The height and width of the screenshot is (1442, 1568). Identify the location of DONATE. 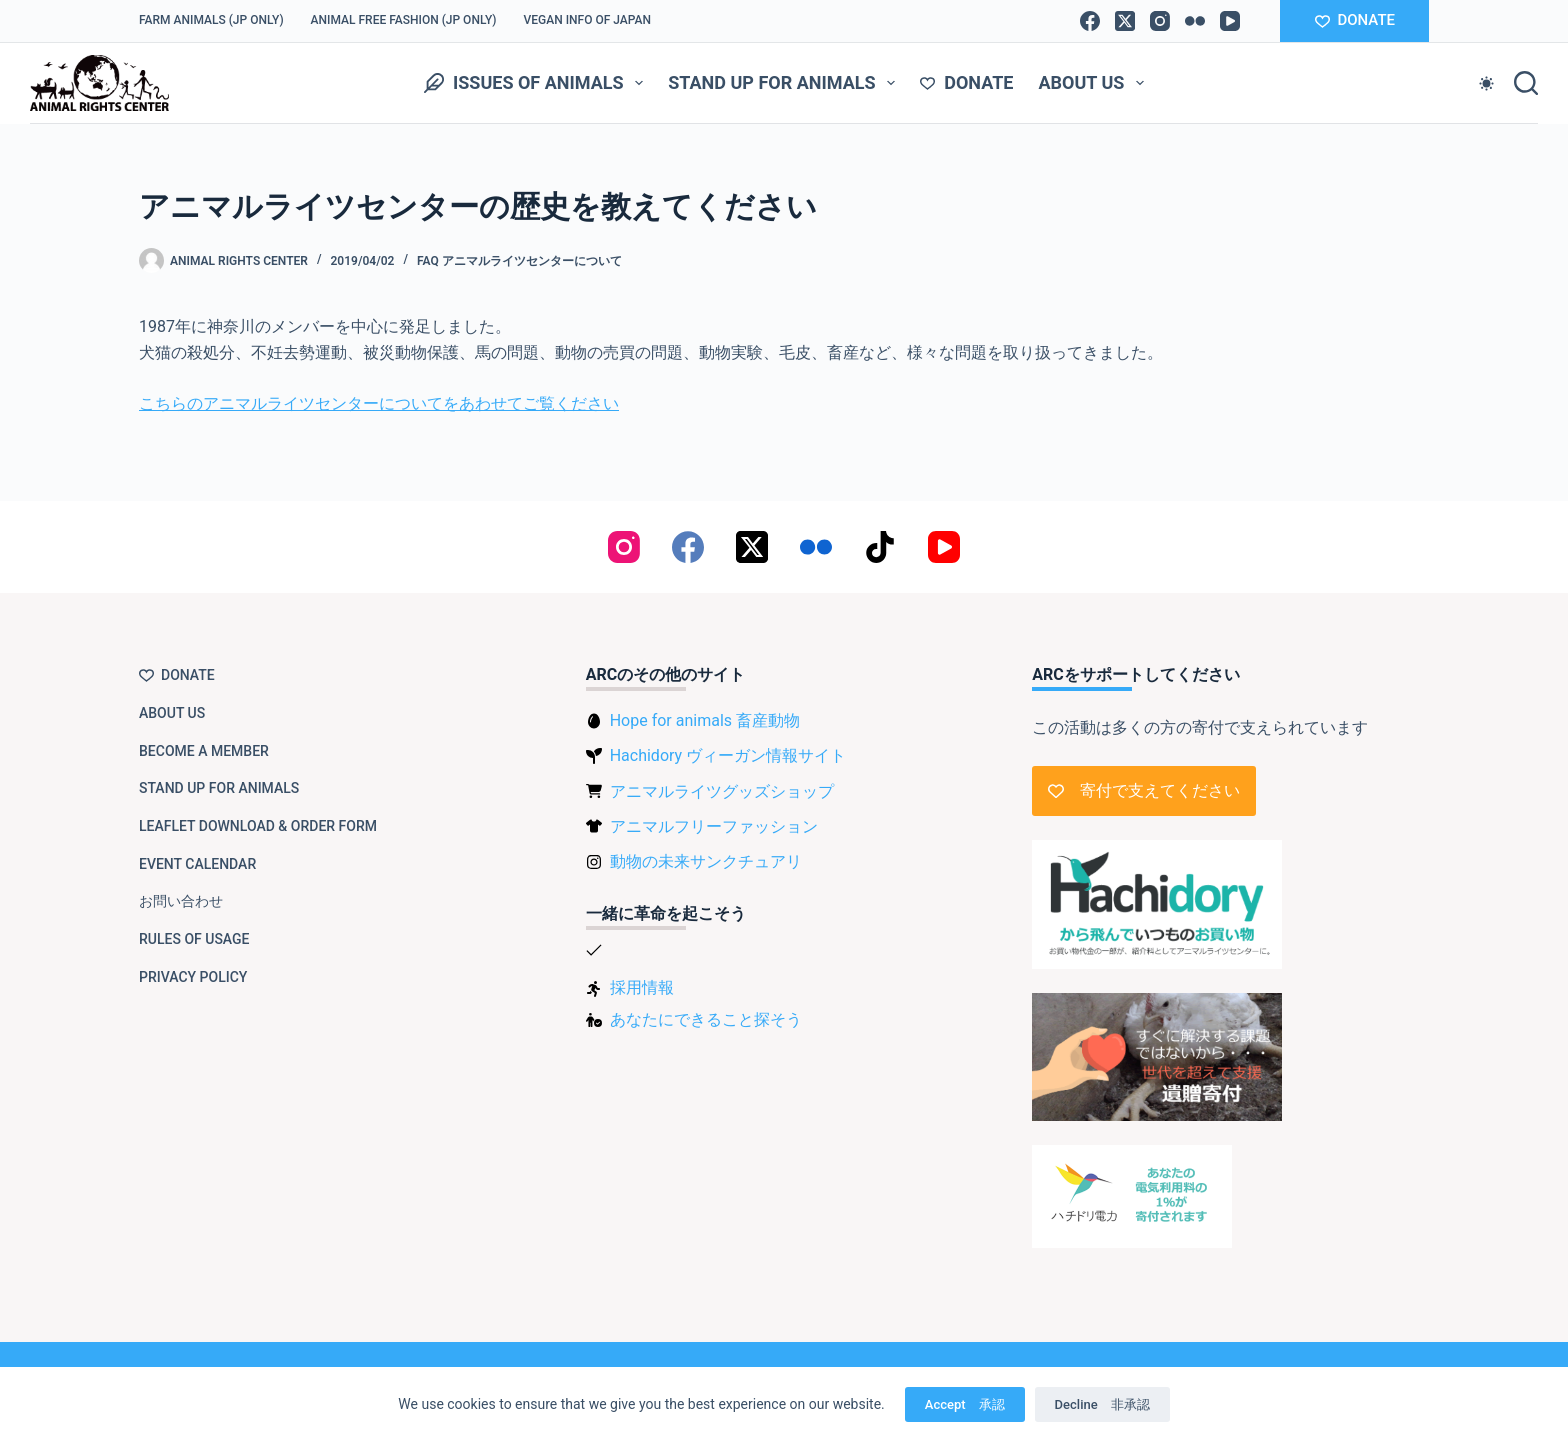
(1355, 20).